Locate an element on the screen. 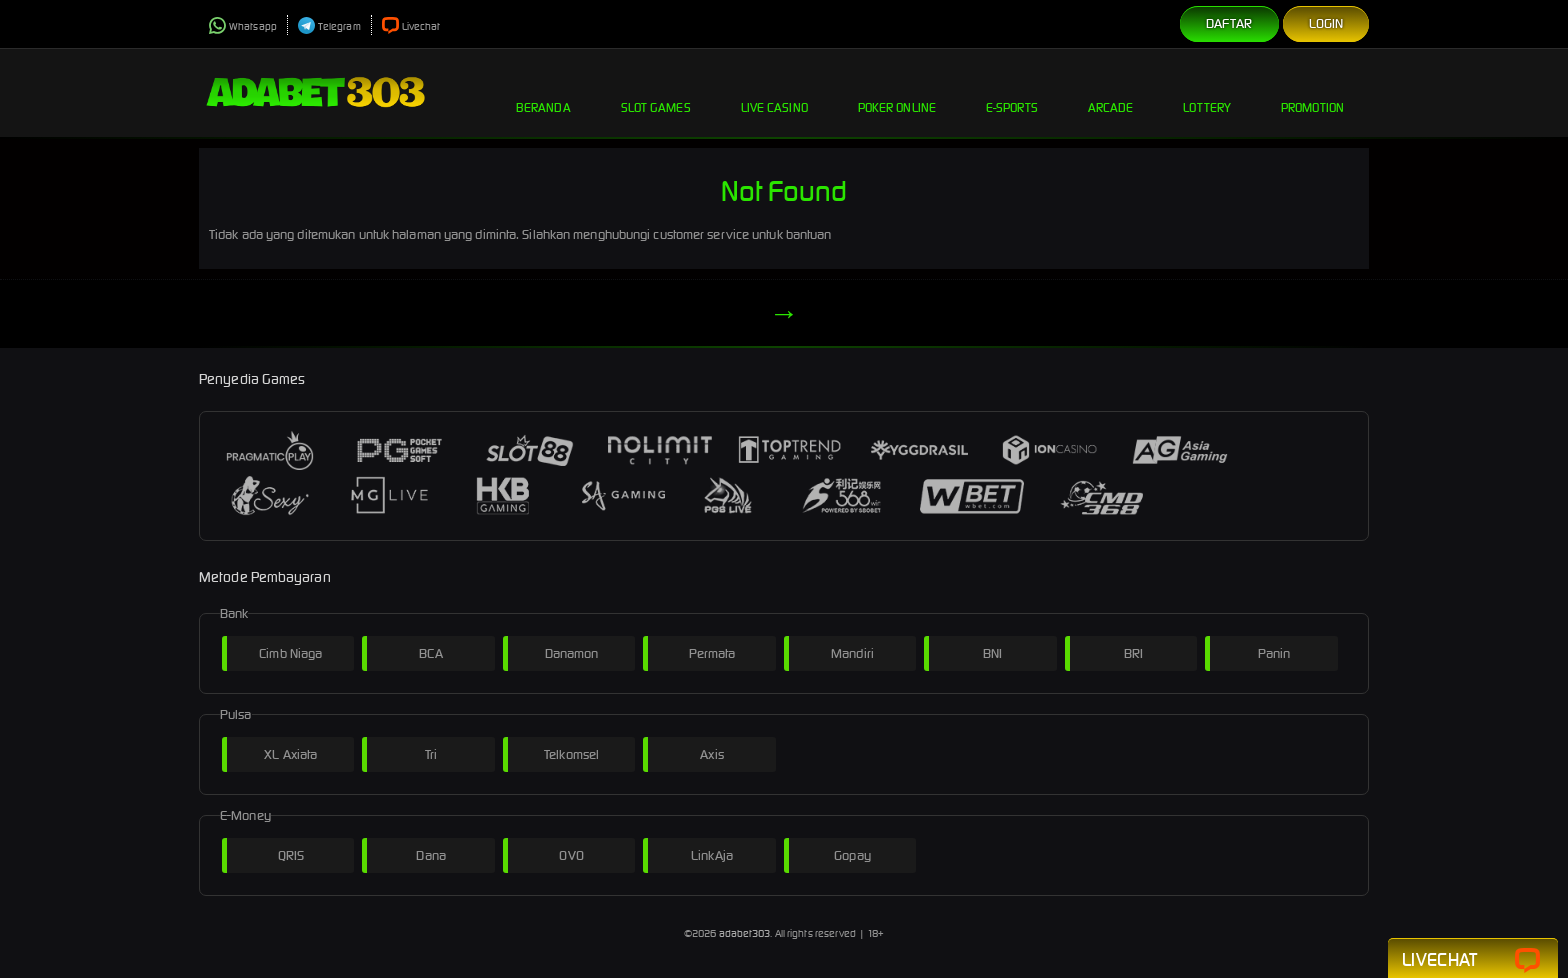 The height and width of the screenshot is (978, 1568). Live Casino is located at coordinates (774, 92).